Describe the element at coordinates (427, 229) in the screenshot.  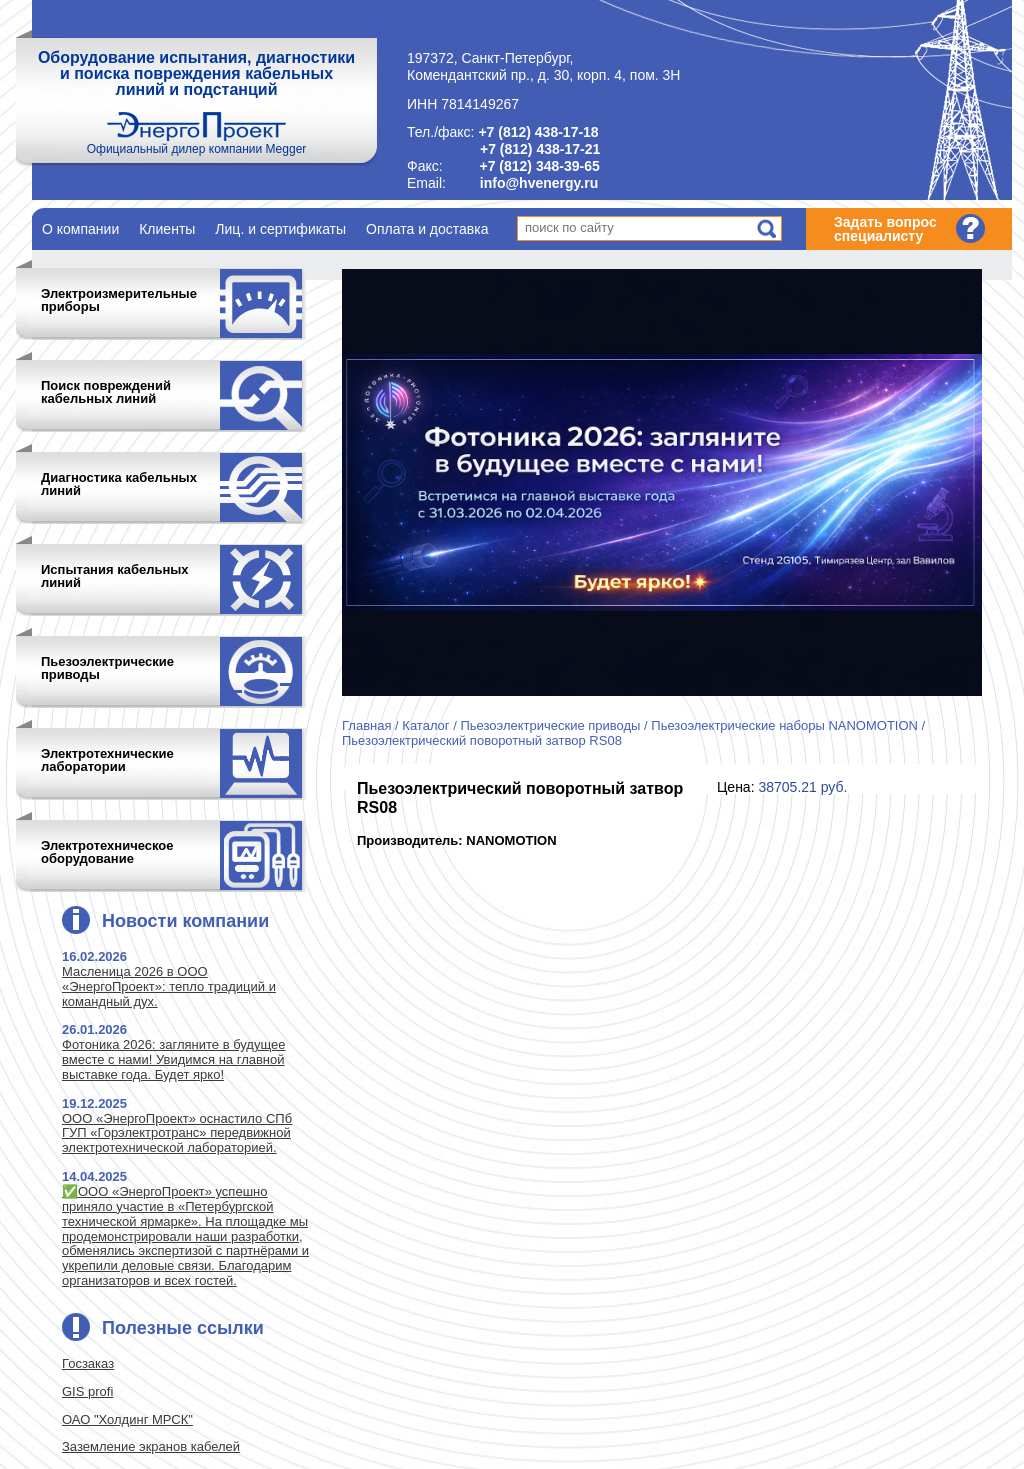
I see `Оплата и доставка` at that location.